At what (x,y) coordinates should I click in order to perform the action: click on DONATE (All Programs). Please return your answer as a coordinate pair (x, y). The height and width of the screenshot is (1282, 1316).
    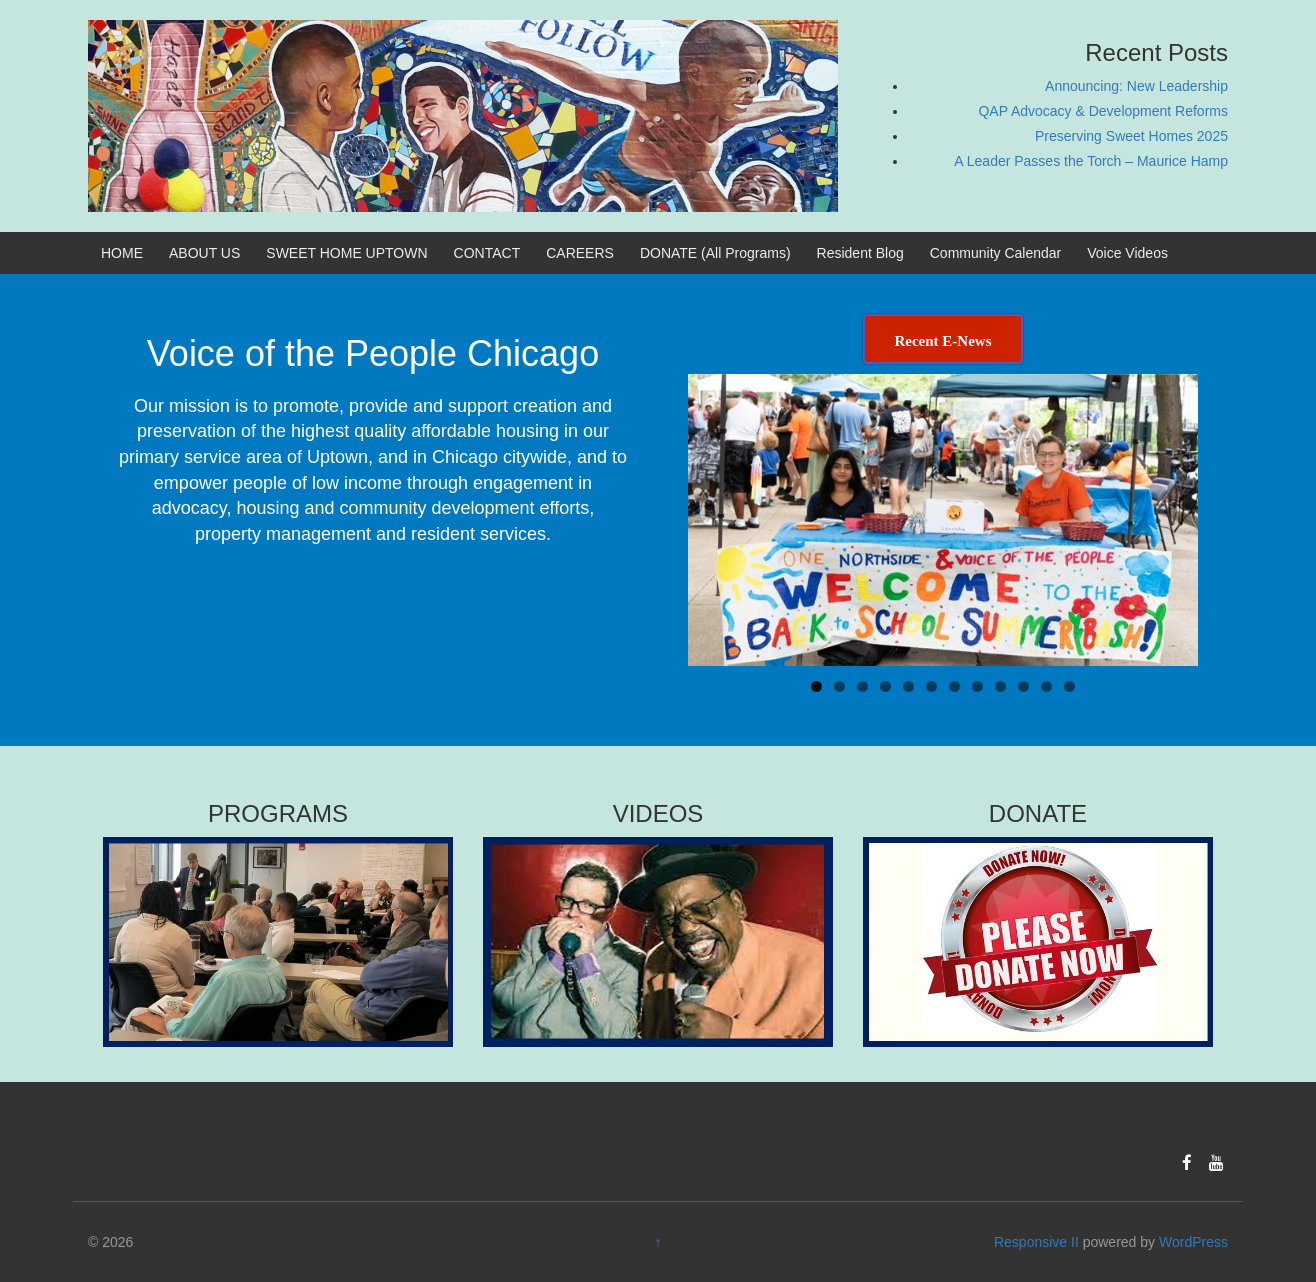
    Looking at the image, I should click on (715, 253).